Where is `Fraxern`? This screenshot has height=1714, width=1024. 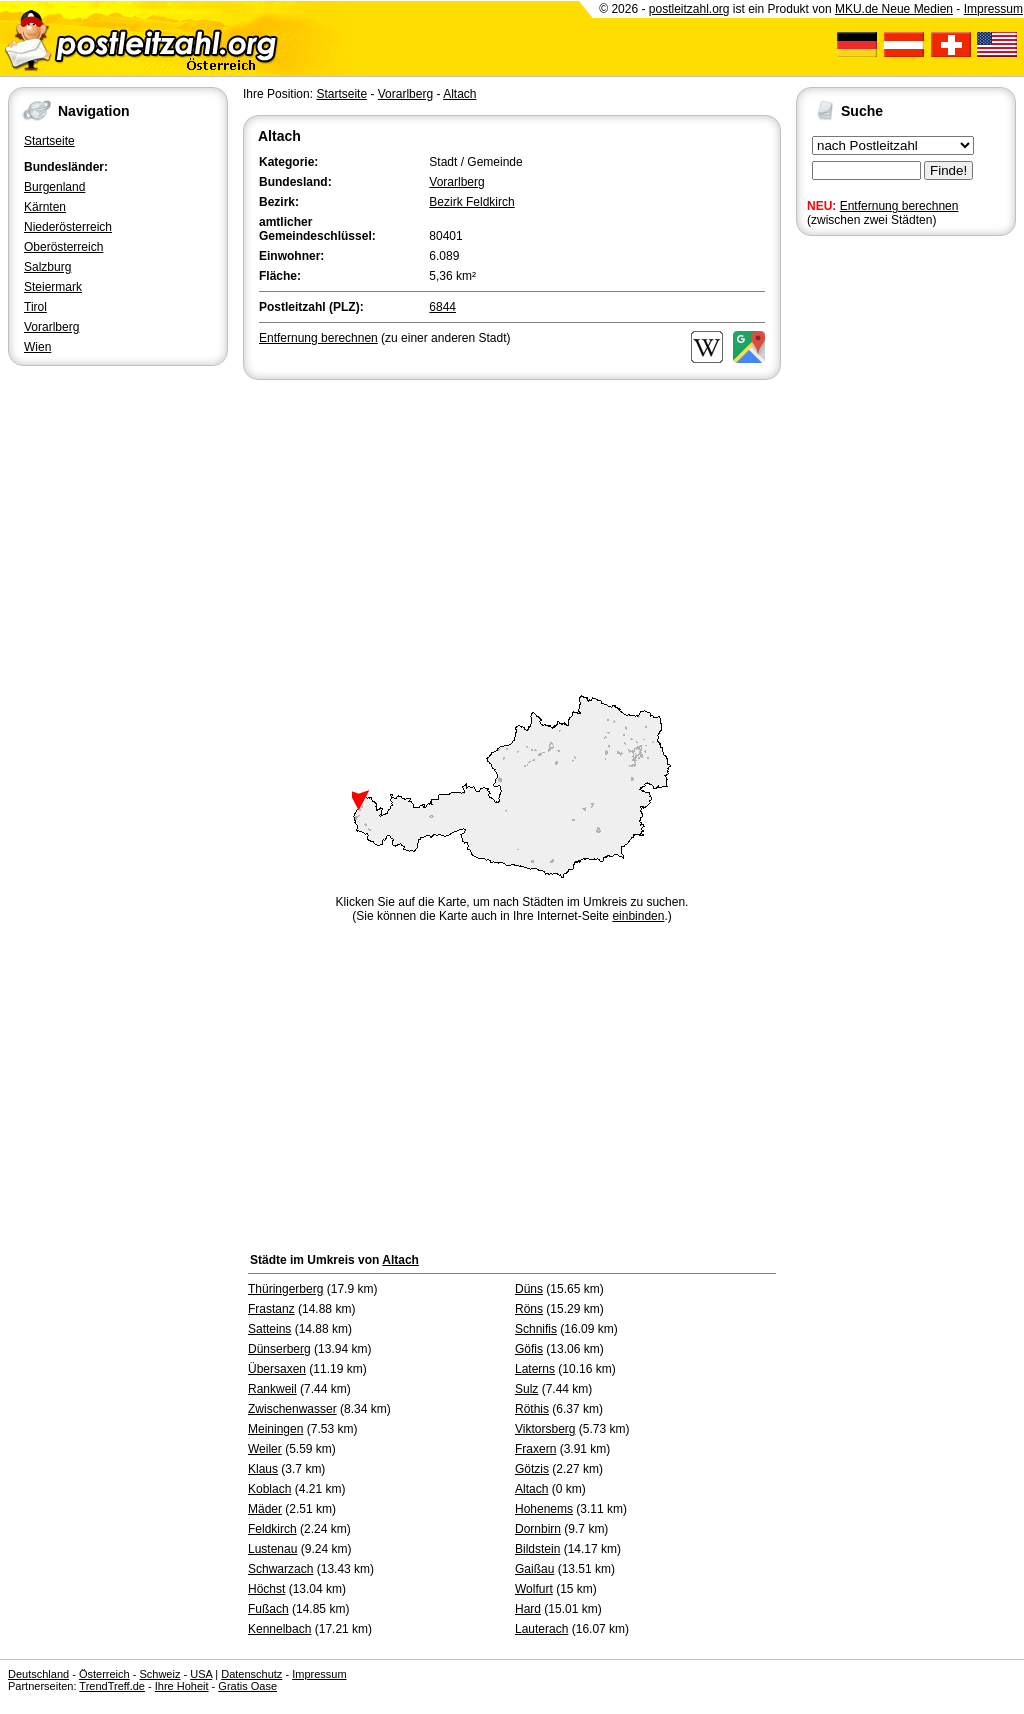 Fraxern is located at coordinates (535, 1449).